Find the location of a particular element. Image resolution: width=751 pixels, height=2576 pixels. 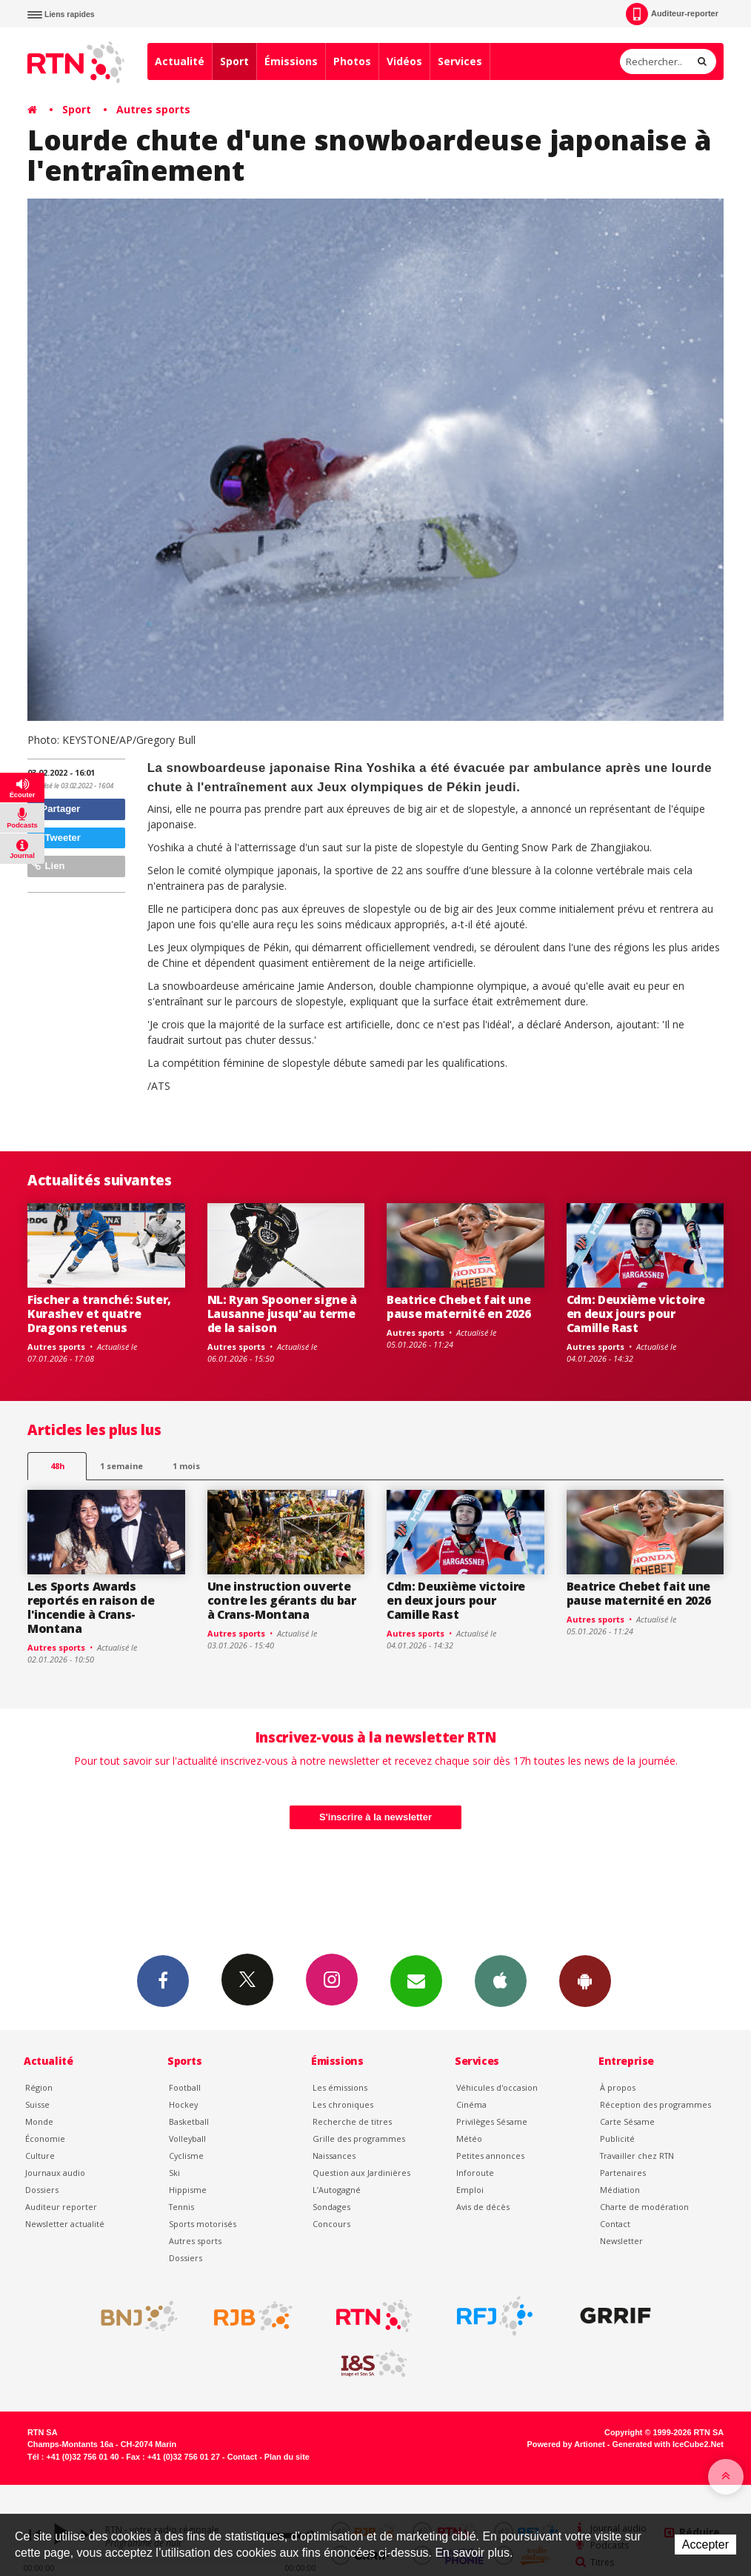

Émissions is located at coordinates (291, 61).